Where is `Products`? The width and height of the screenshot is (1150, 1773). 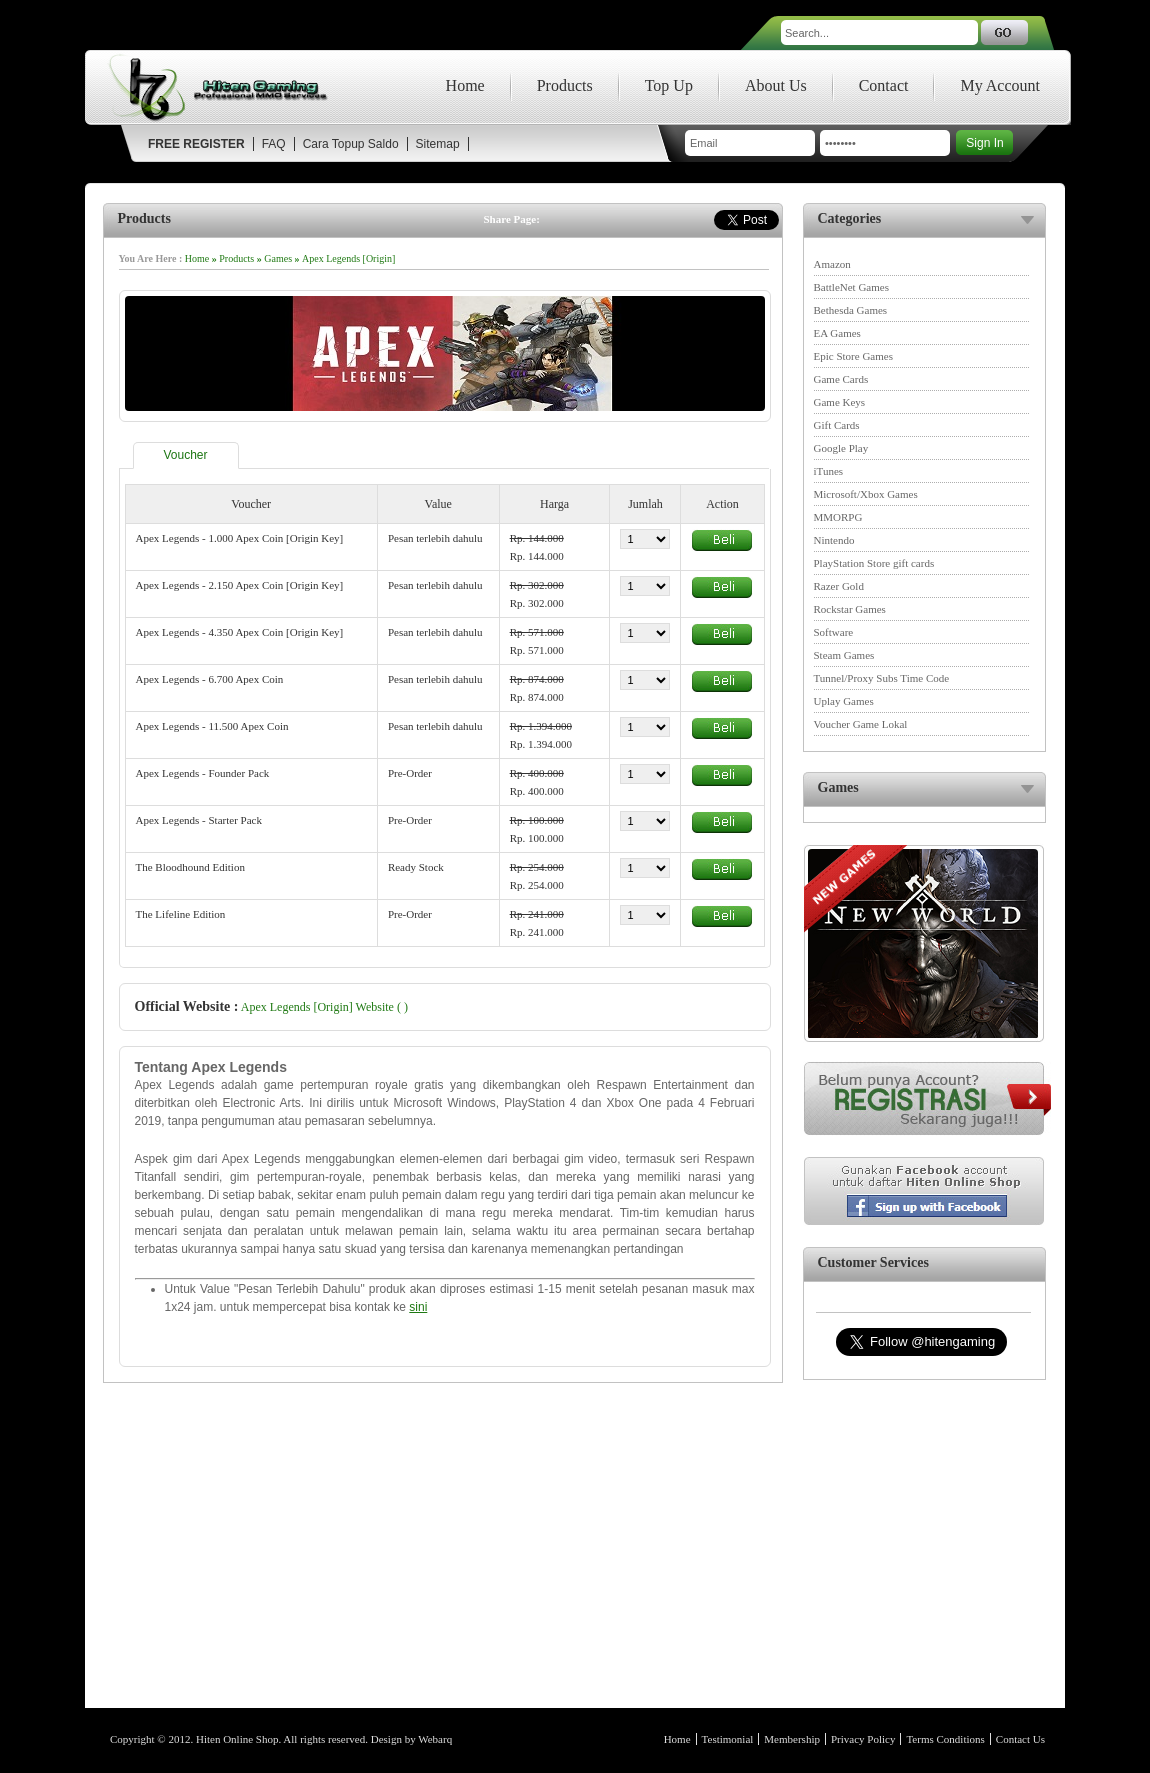 Products is located at coordinates (565, 85).